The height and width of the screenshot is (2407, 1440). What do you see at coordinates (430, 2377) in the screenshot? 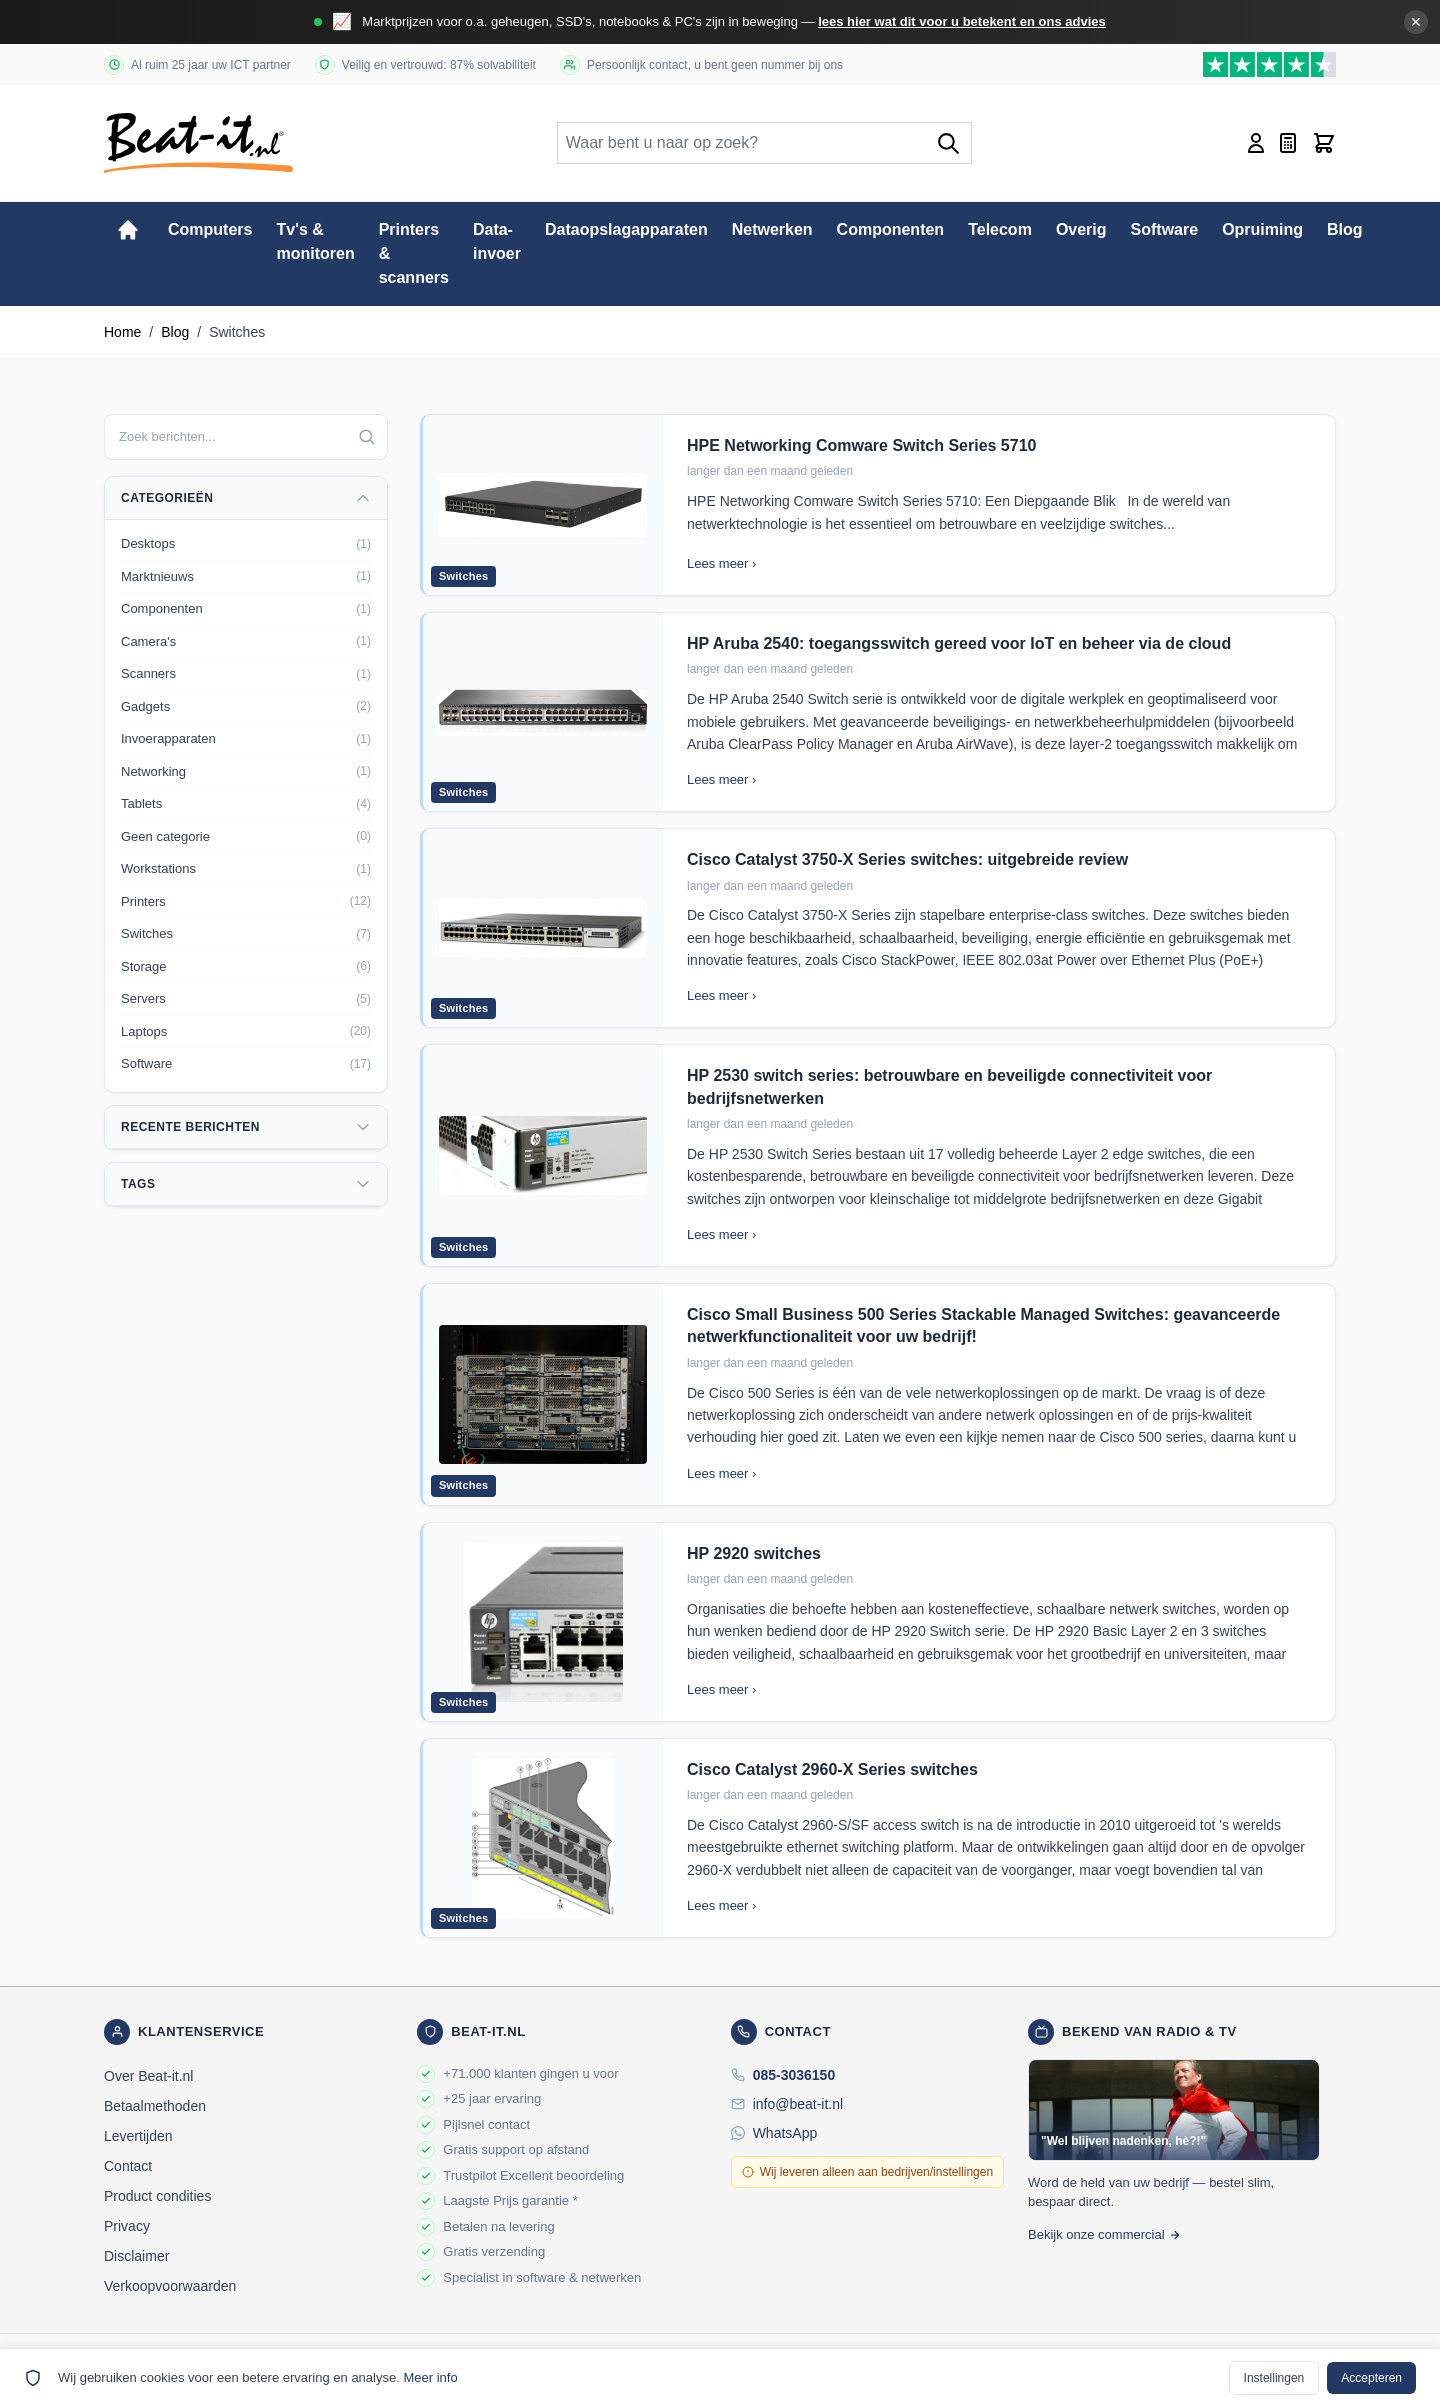
I see `Meer info` at bounding box center [430, 2377].